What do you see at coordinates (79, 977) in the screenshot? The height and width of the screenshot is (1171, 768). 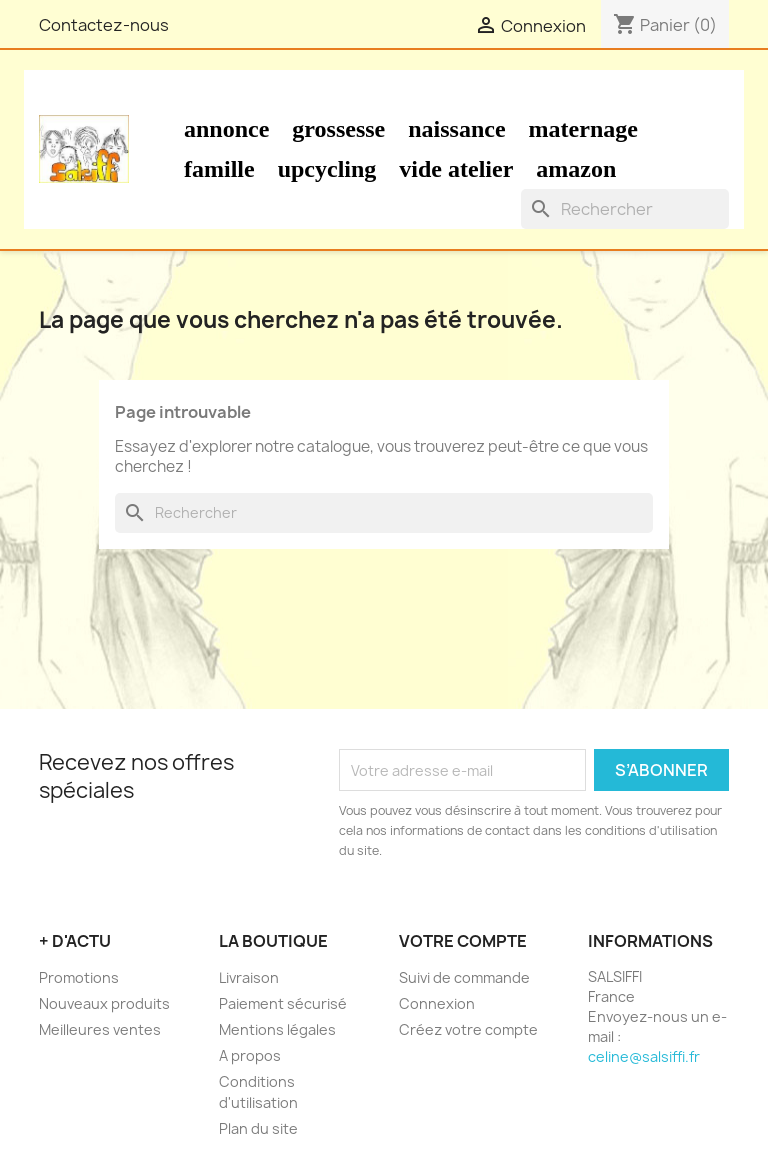 I see `Promotions` at bounding box center [79, 977].